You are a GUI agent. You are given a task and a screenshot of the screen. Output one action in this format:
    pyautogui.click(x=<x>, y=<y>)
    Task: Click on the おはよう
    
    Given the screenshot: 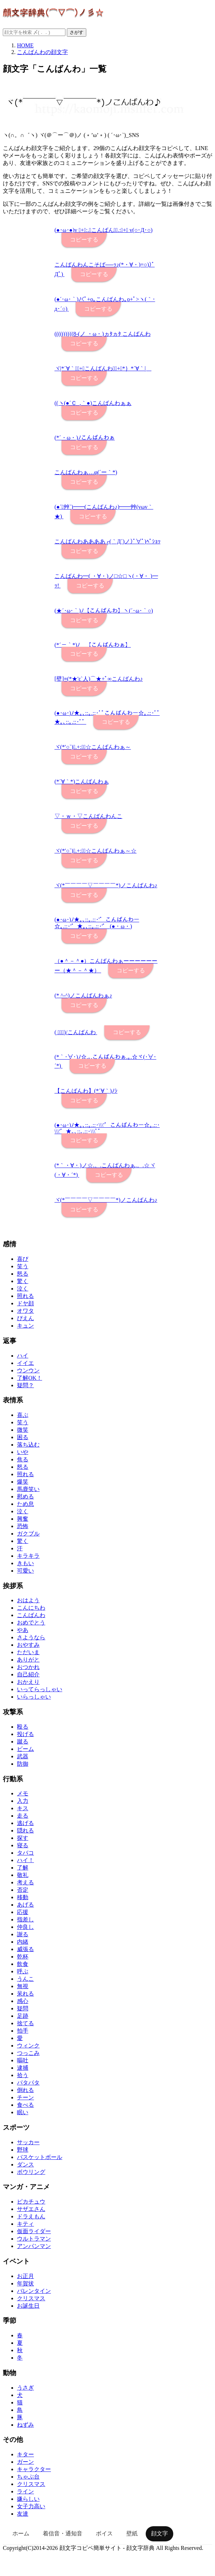 What is the action you would take?
    pyautogui.click(x=28, y=1600)
    